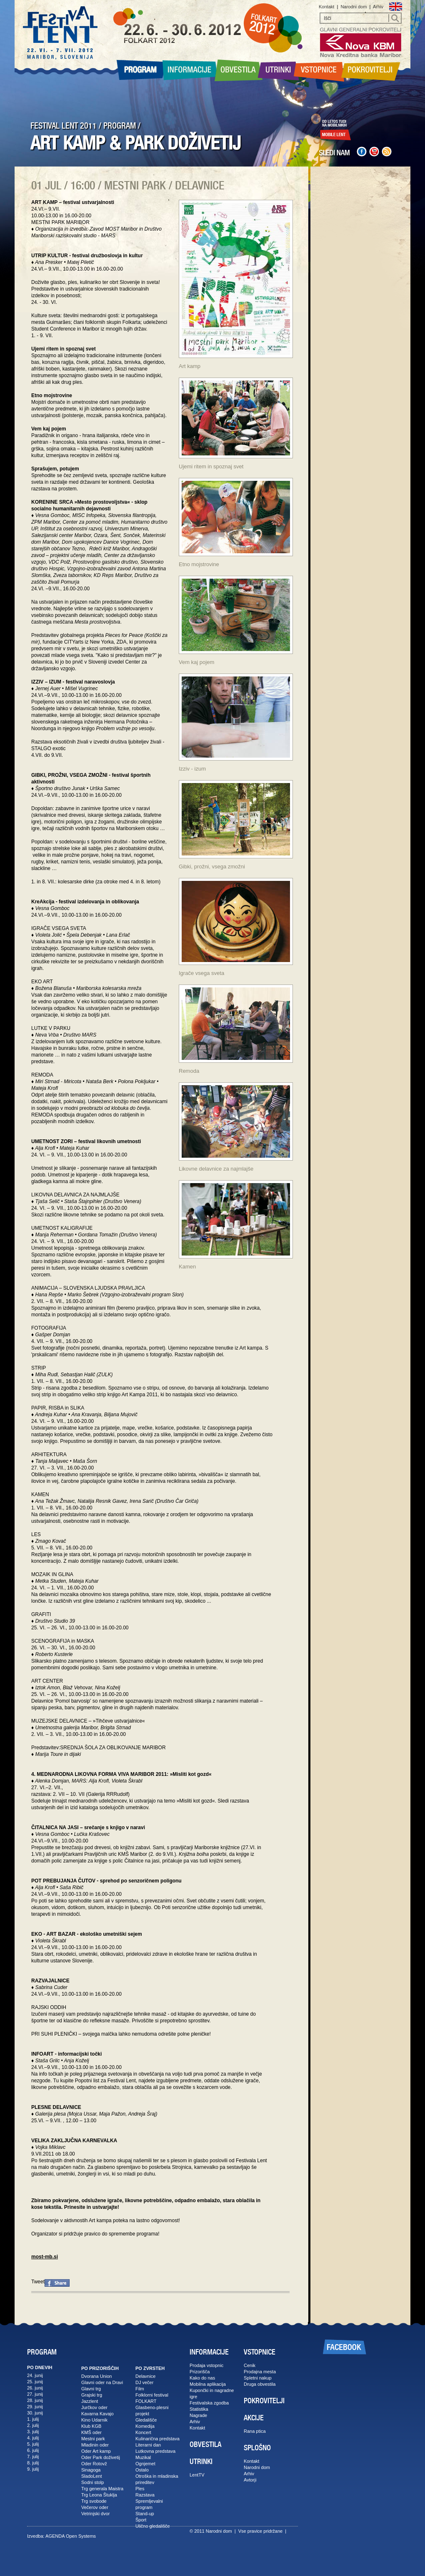 Image resolution: width=425 pixels, height=2576 pixels. What do you see at coordinates (209, 2402) in the screenshot?
I see `Festivalska zgodba` at bounding box center [209, 2402].